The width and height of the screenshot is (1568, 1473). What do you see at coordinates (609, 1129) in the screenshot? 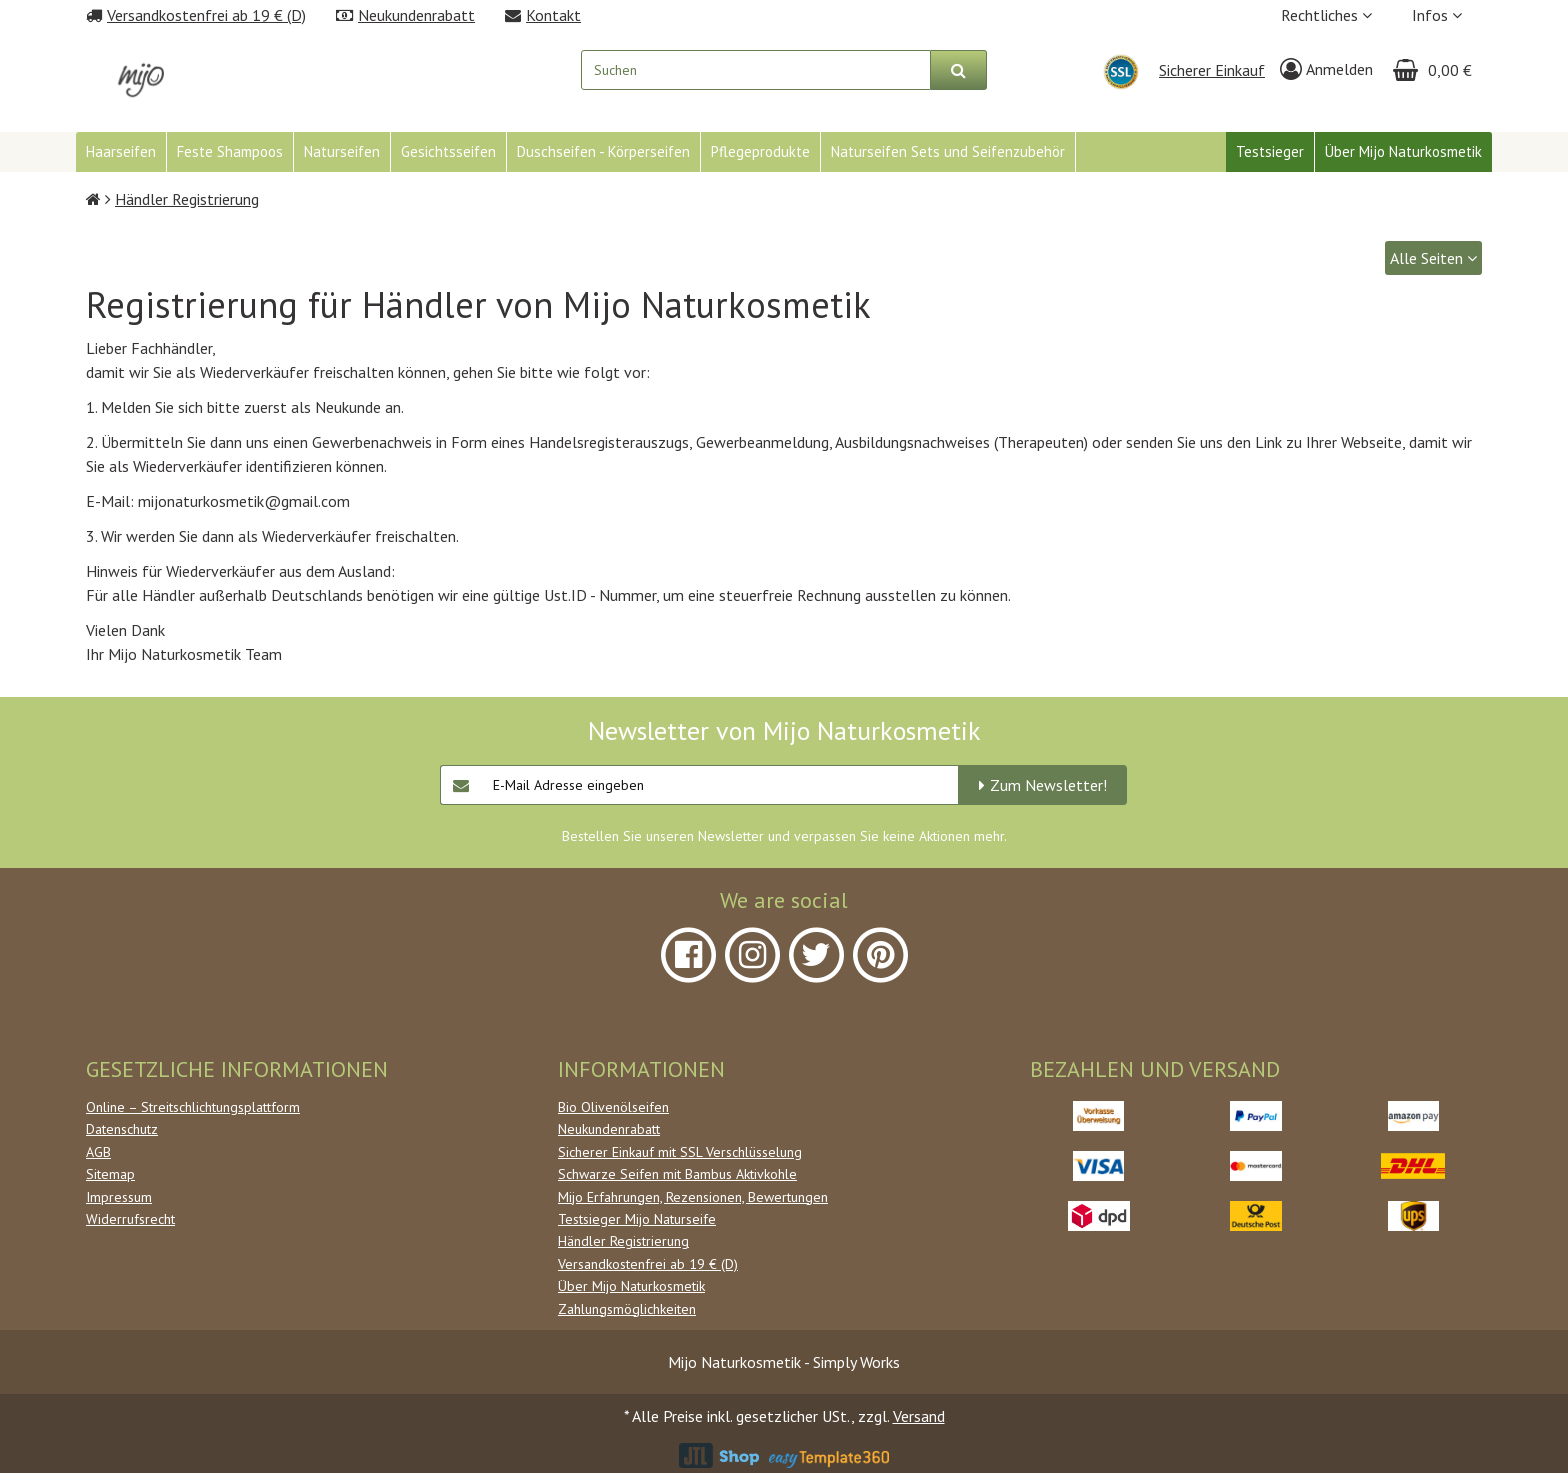
I see `Neukundenrabatt` at bounding box center [609, 1129].